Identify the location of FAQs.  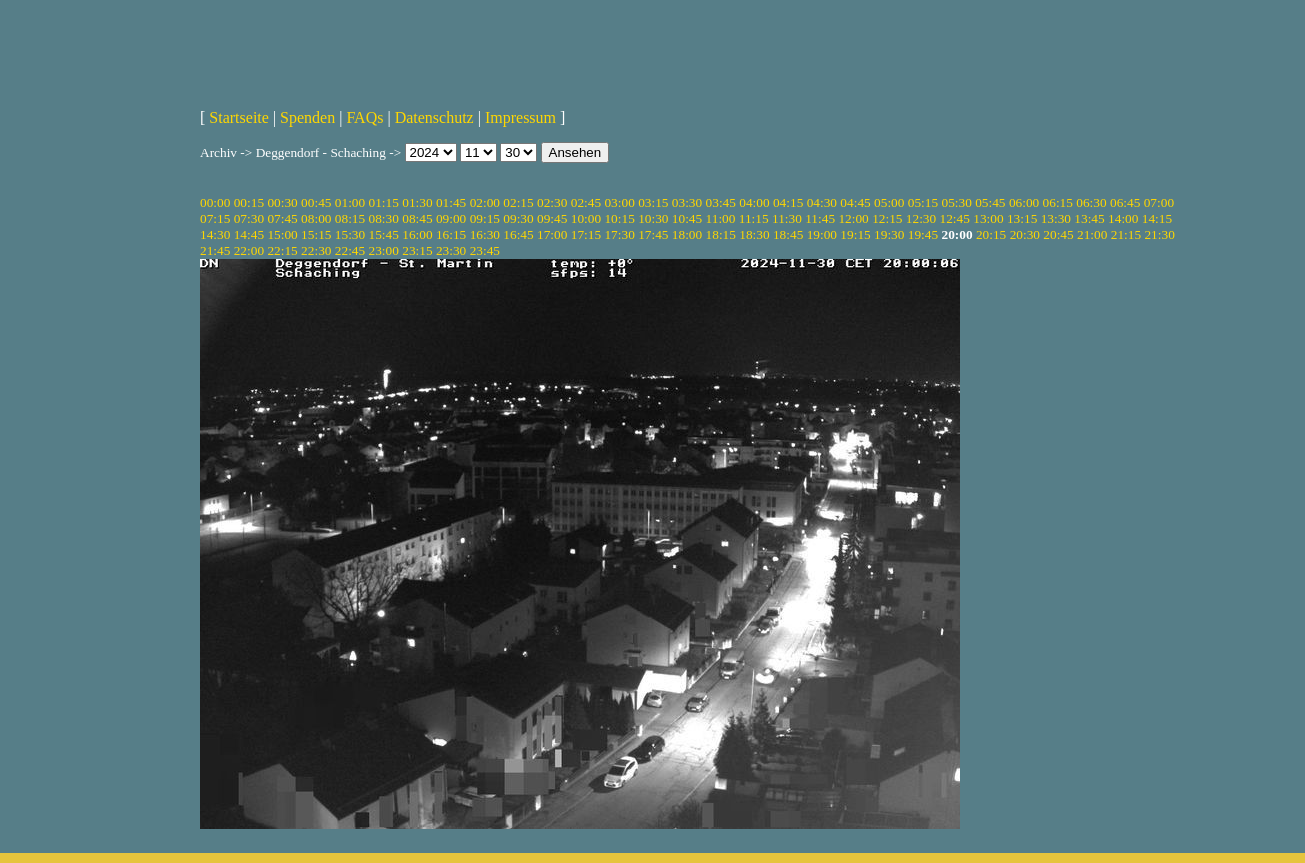
(364, 117).